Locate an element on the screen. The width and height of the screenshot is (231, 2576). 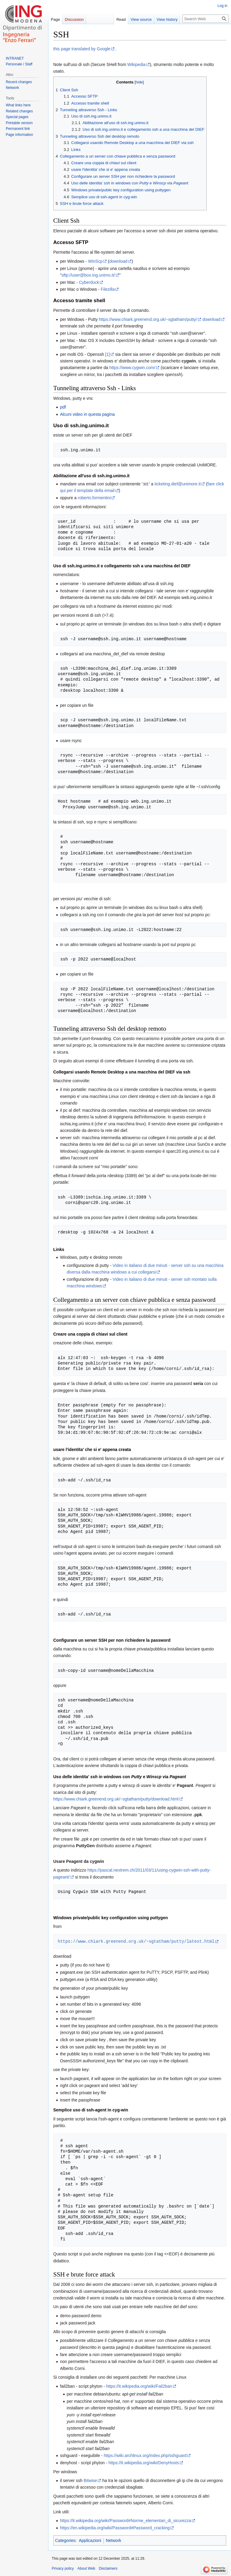
roberto.formentini is located at coordinates (94, 497).